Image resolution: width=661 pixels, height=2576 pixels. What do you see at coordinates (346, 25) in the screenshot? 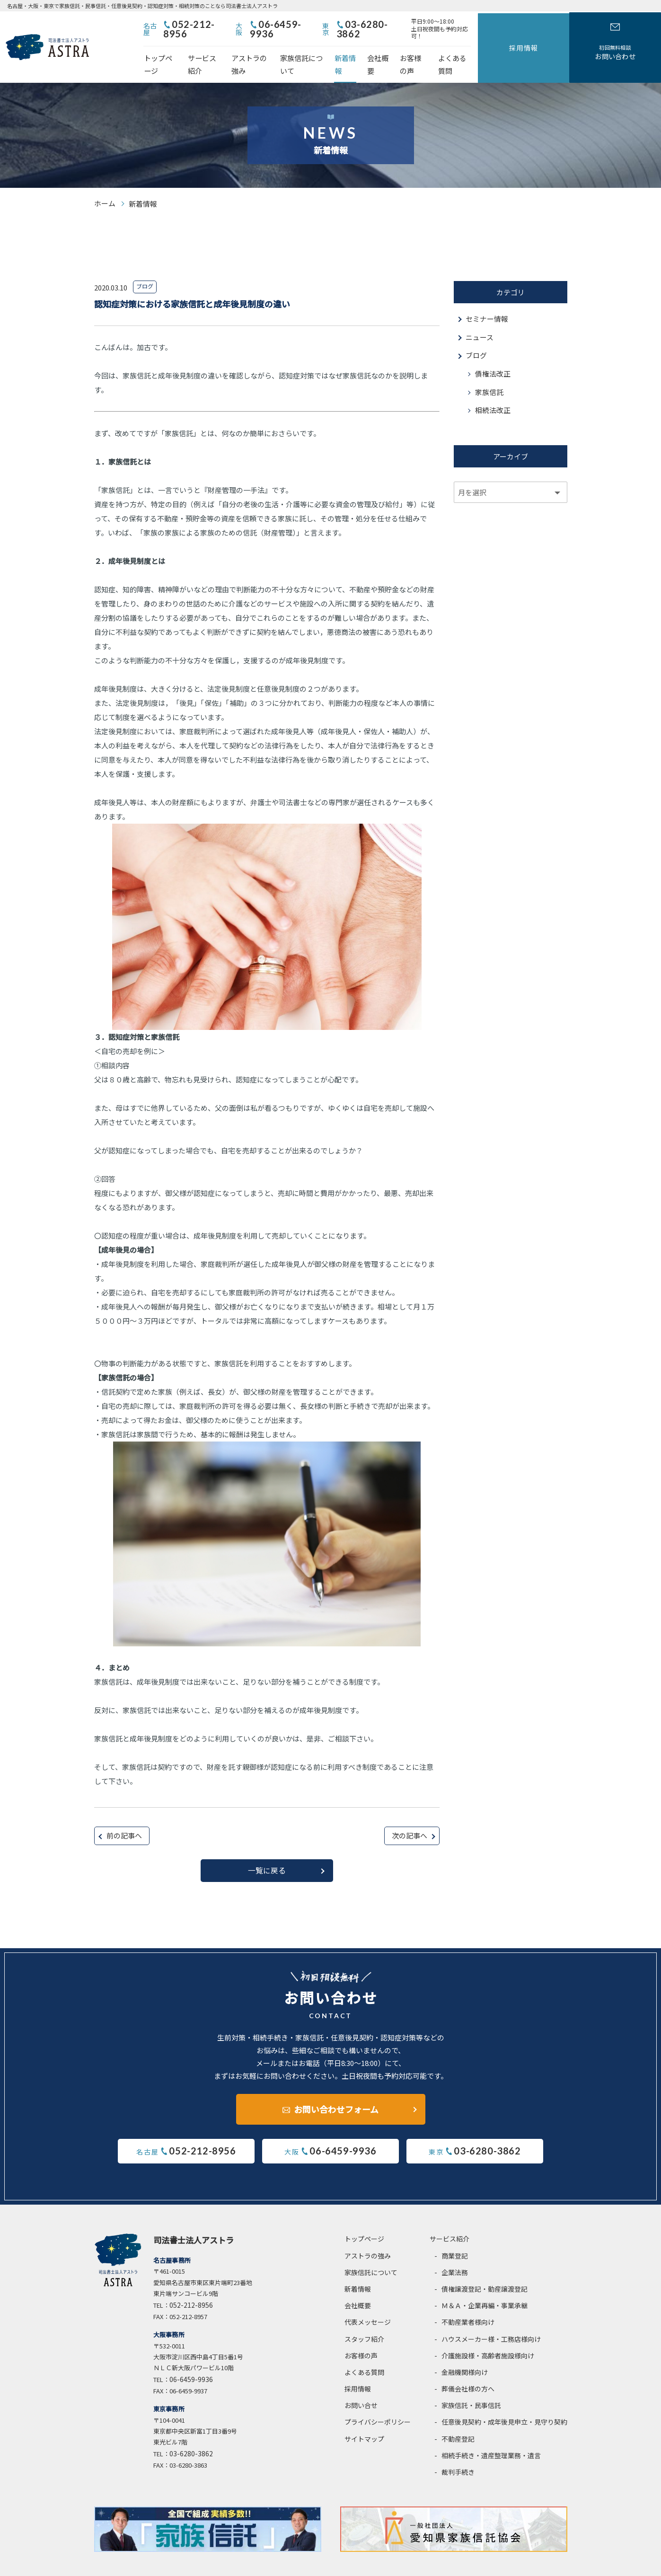
I see `06-6459-9936` at bounding box center [346, 25].